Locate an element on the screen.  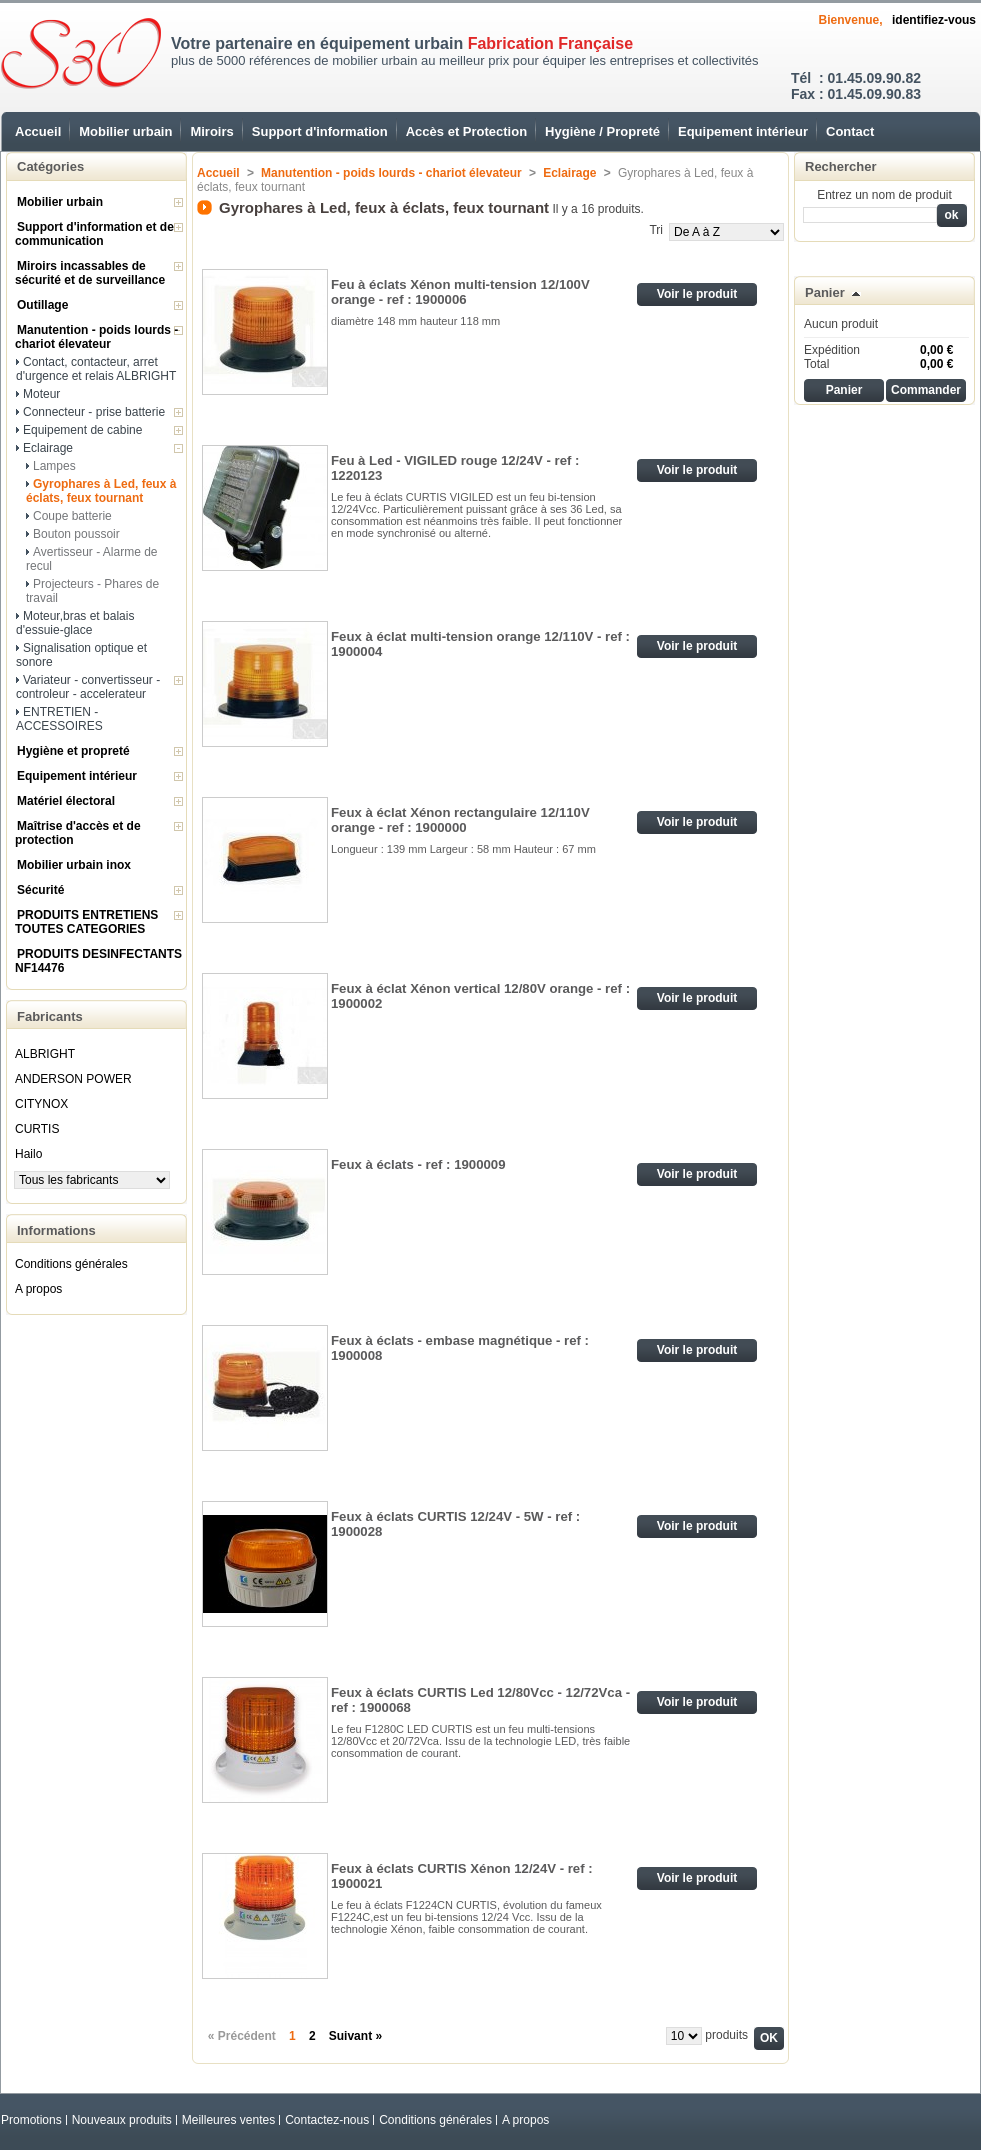
ALBRIGHT is located at coordinates (45, 1054).